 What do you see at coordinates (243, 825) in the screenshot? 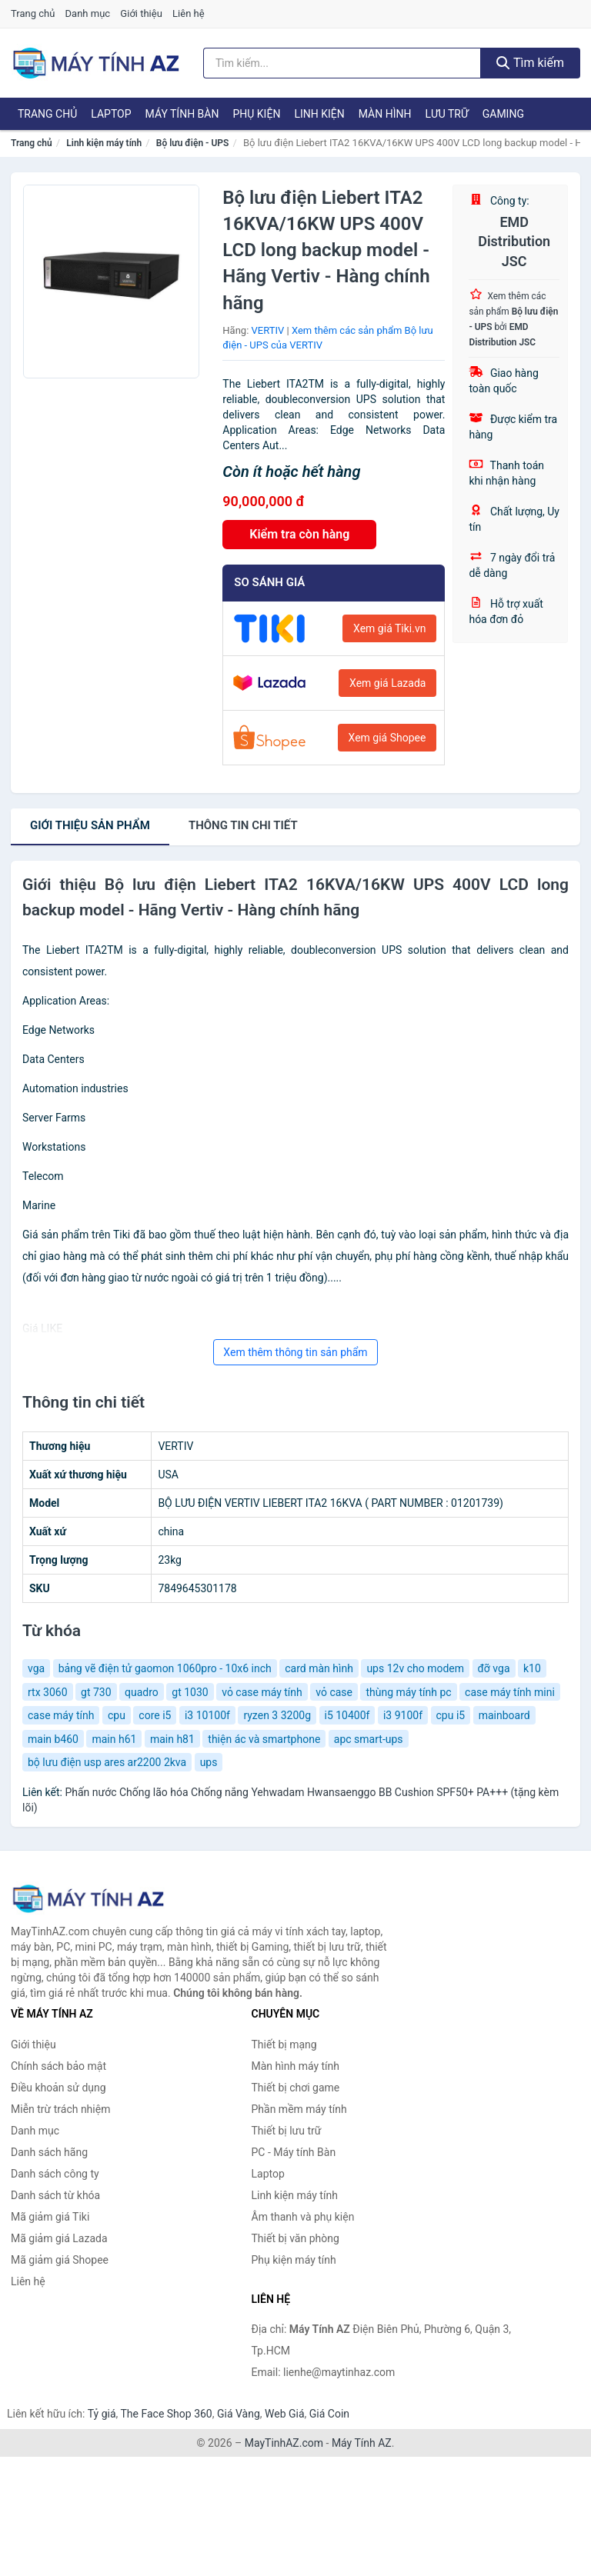
I see `chi tiết` at bounding box center [243, 825].